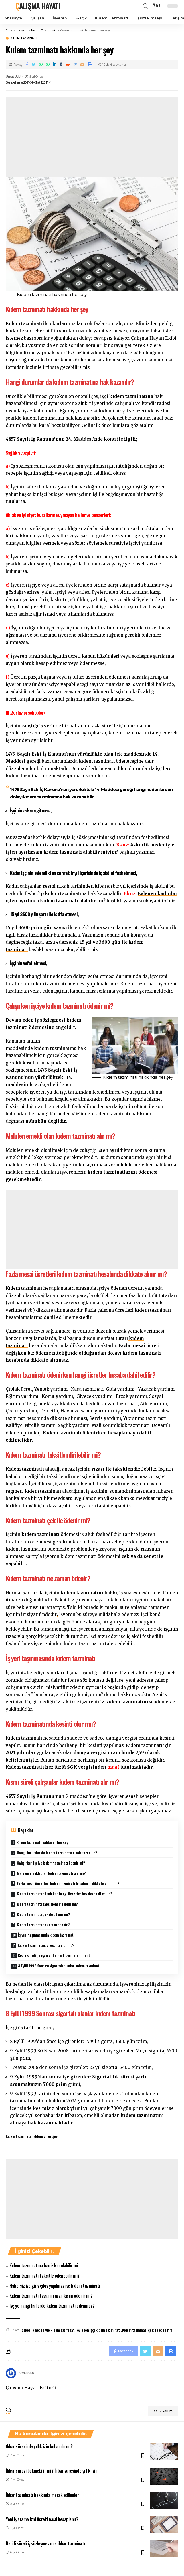 The height and width of the screenshot is (2576, 184). Describe the element at coordinates (49, 2330) in the screenshot. I see `askerlik nedeniyle kıdem tazminatı` at that location.